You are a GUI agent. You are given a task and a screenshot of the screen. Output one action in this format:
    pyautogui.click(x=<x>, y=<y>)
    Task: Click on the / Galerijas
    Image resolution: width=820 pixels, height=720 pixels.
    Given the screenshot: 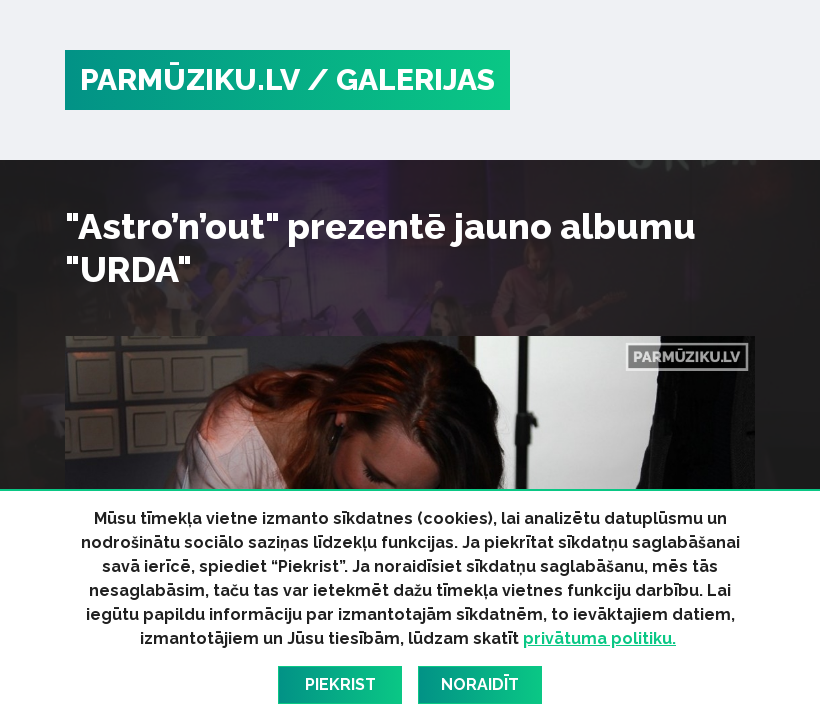 What is the action you would take?
    pyautogui.click(x=401, y=79)
    